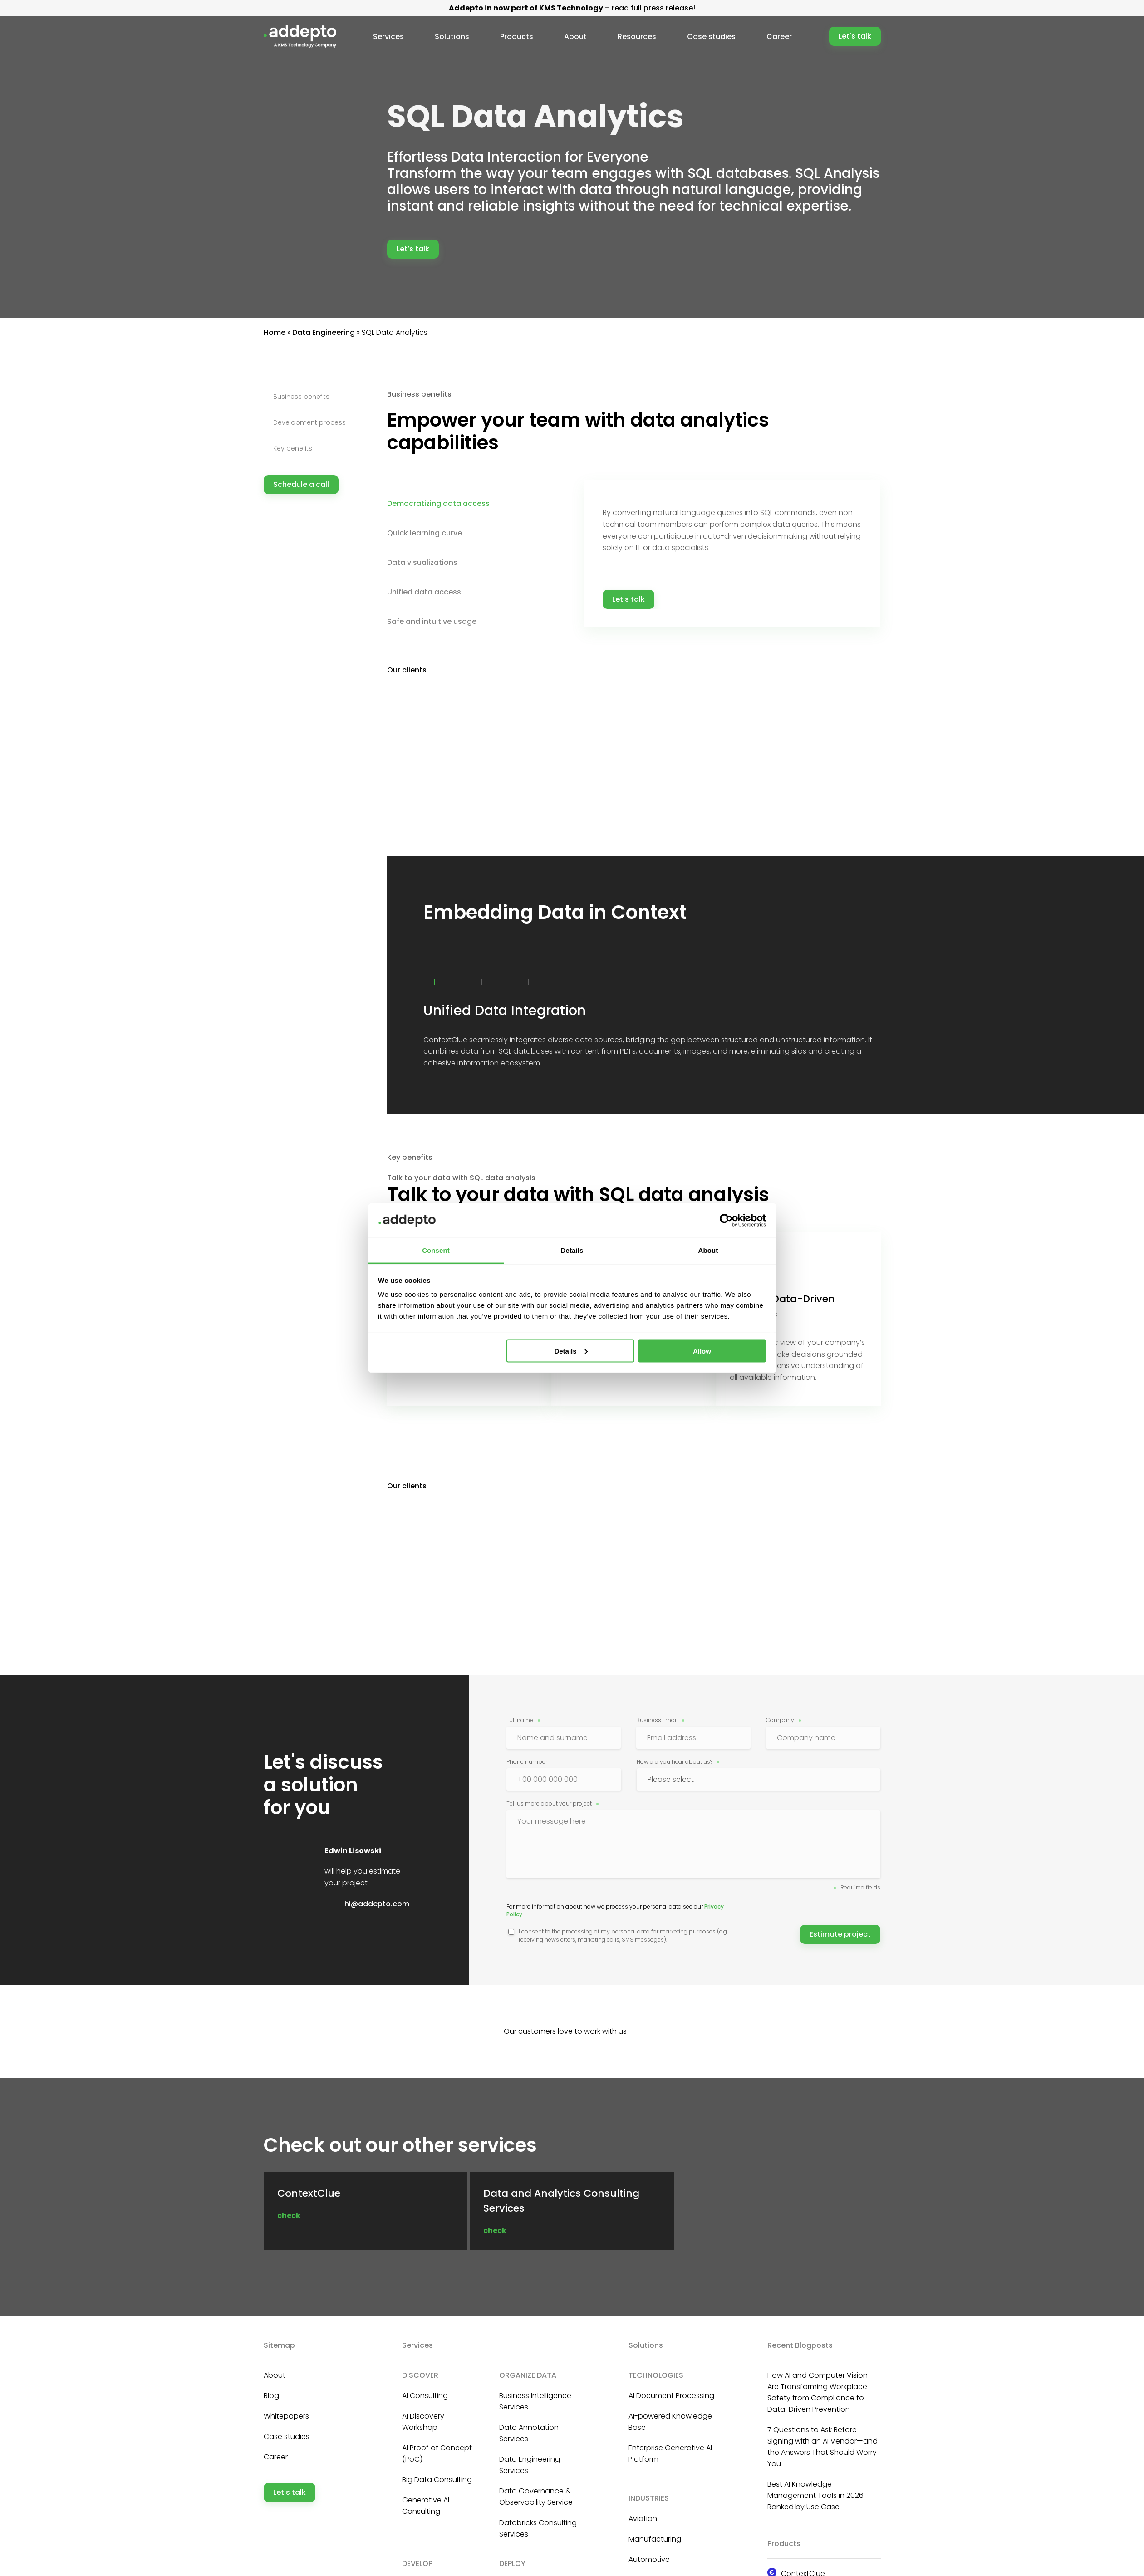 Image resolution: width=1144 pixels, height=2576 pixels. Describe the element at coordinates (425, 2395) in the screenshot. I see `AI Consulting` at that location.